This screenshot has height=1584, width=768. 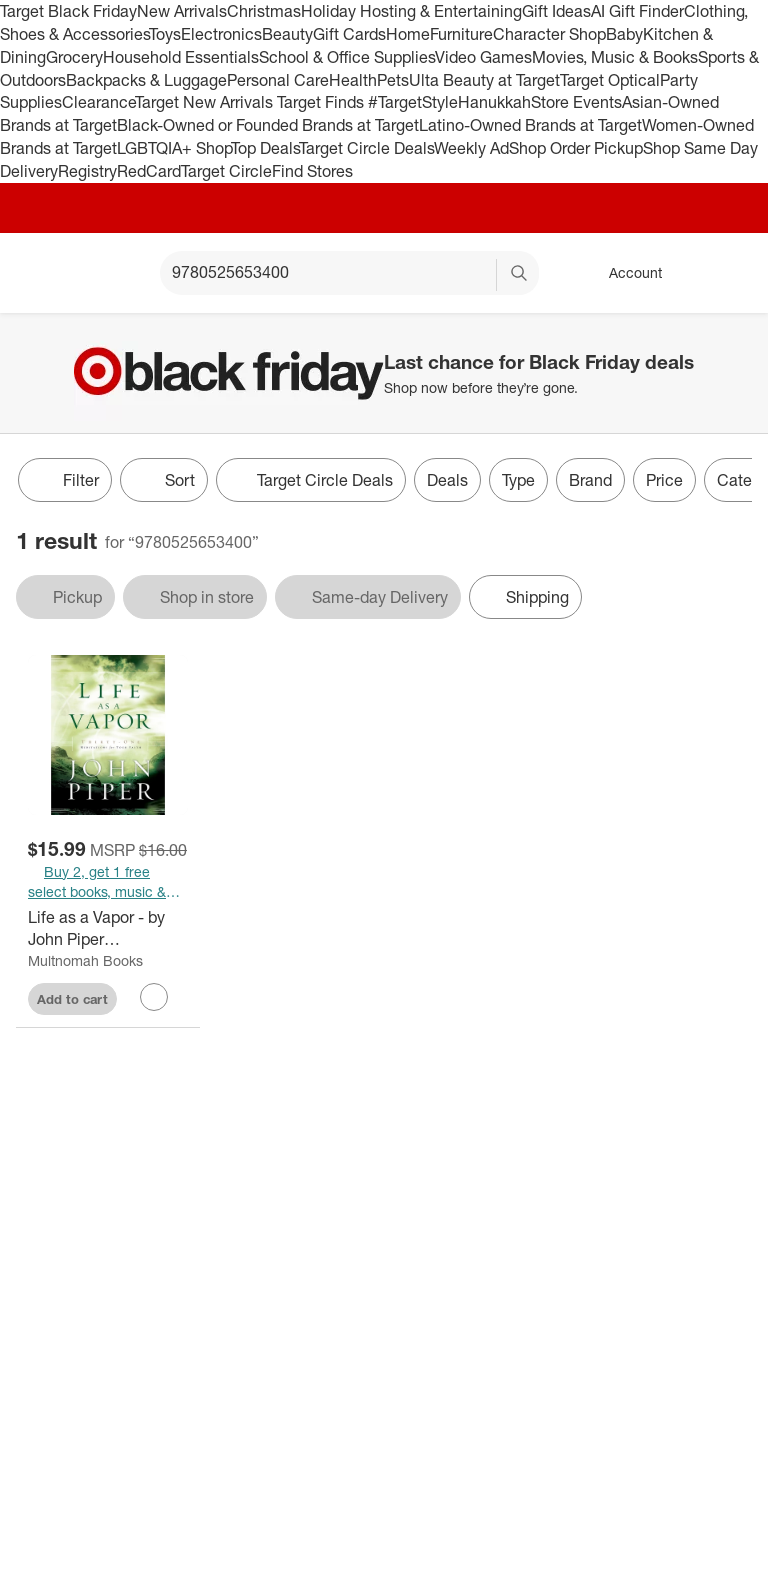 What do you see at coordinates (181, 57) in the screenshot?
I see `Household Essentials` at bounding box center [181, 57].